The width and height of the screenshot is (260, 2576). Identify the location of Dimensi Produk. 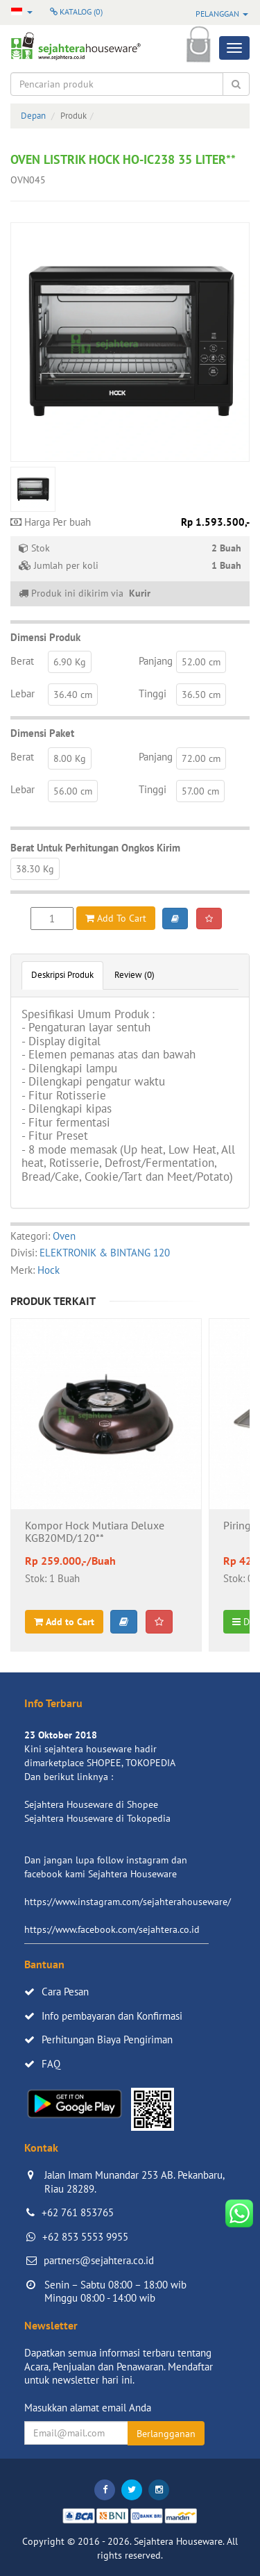
(45, 637).